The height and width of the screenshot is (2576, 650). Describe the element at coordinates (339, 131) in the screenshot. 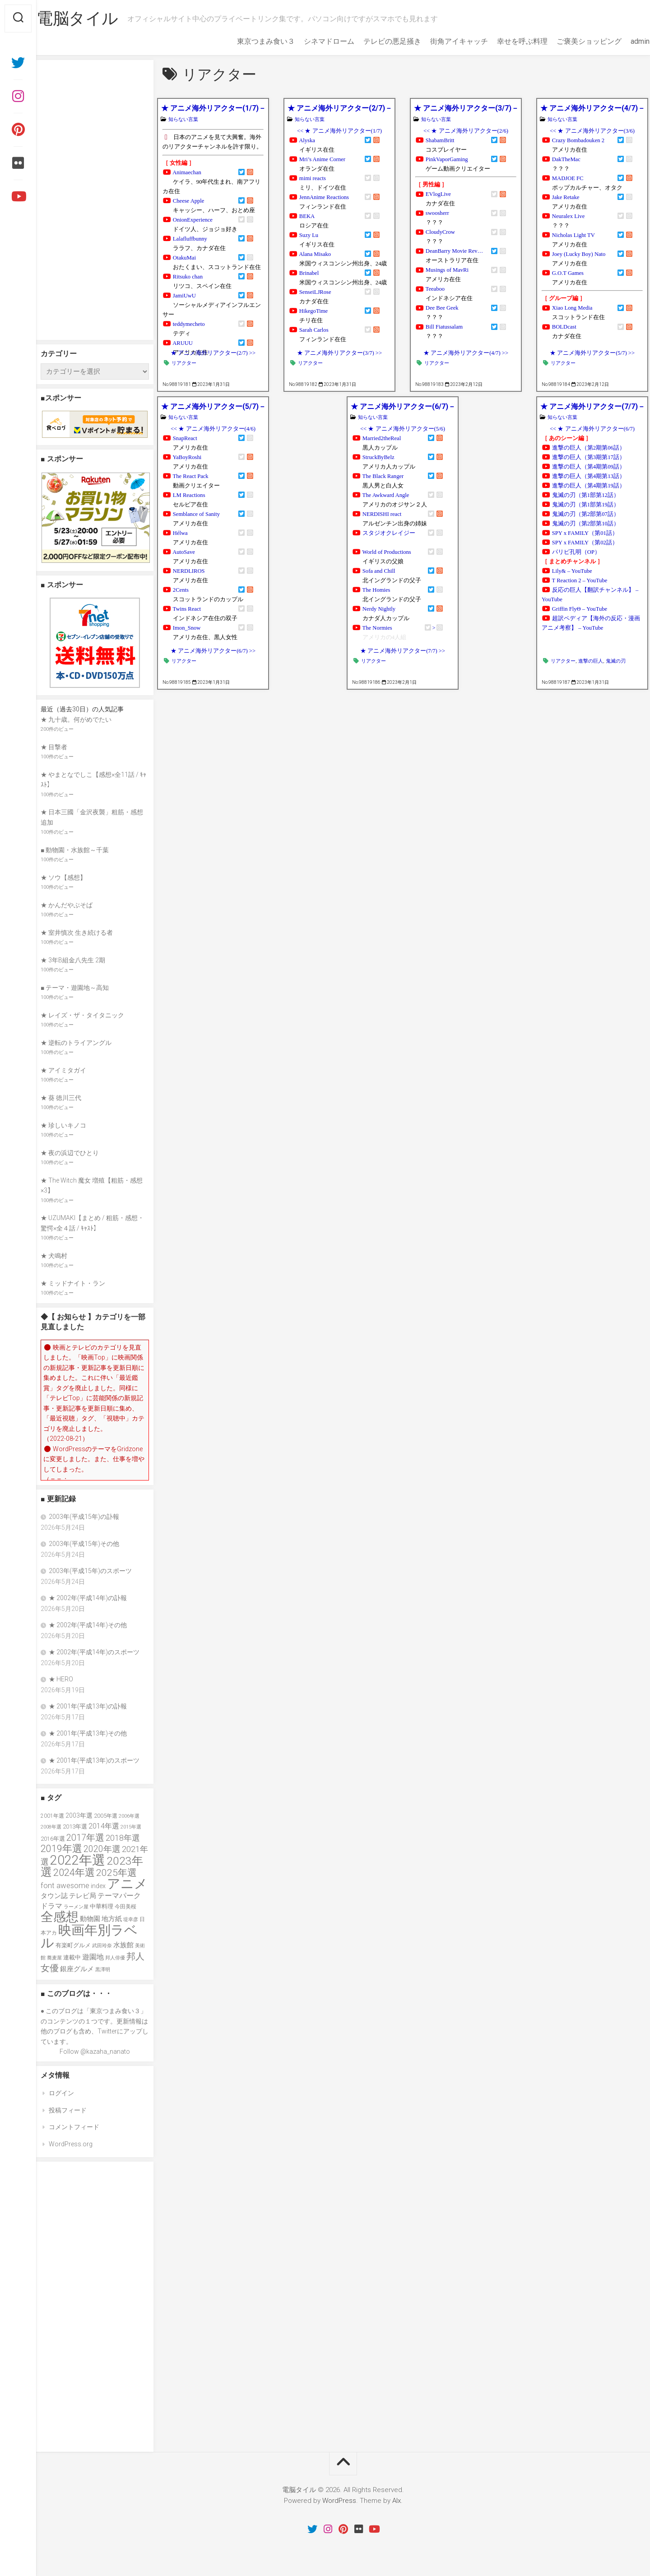

I see `<< ★ アニメ海外リアクター(1/7)` at that location.